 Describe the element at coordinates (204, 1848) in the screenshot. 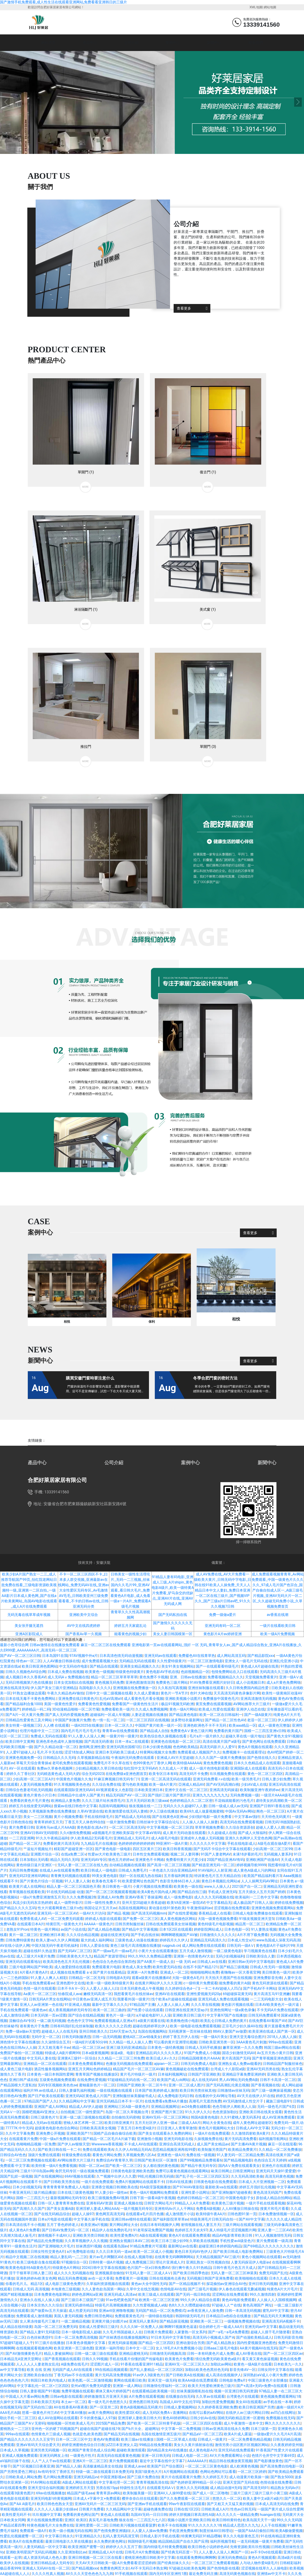

I see `日韩国产淫亚洲欧美` at that location.